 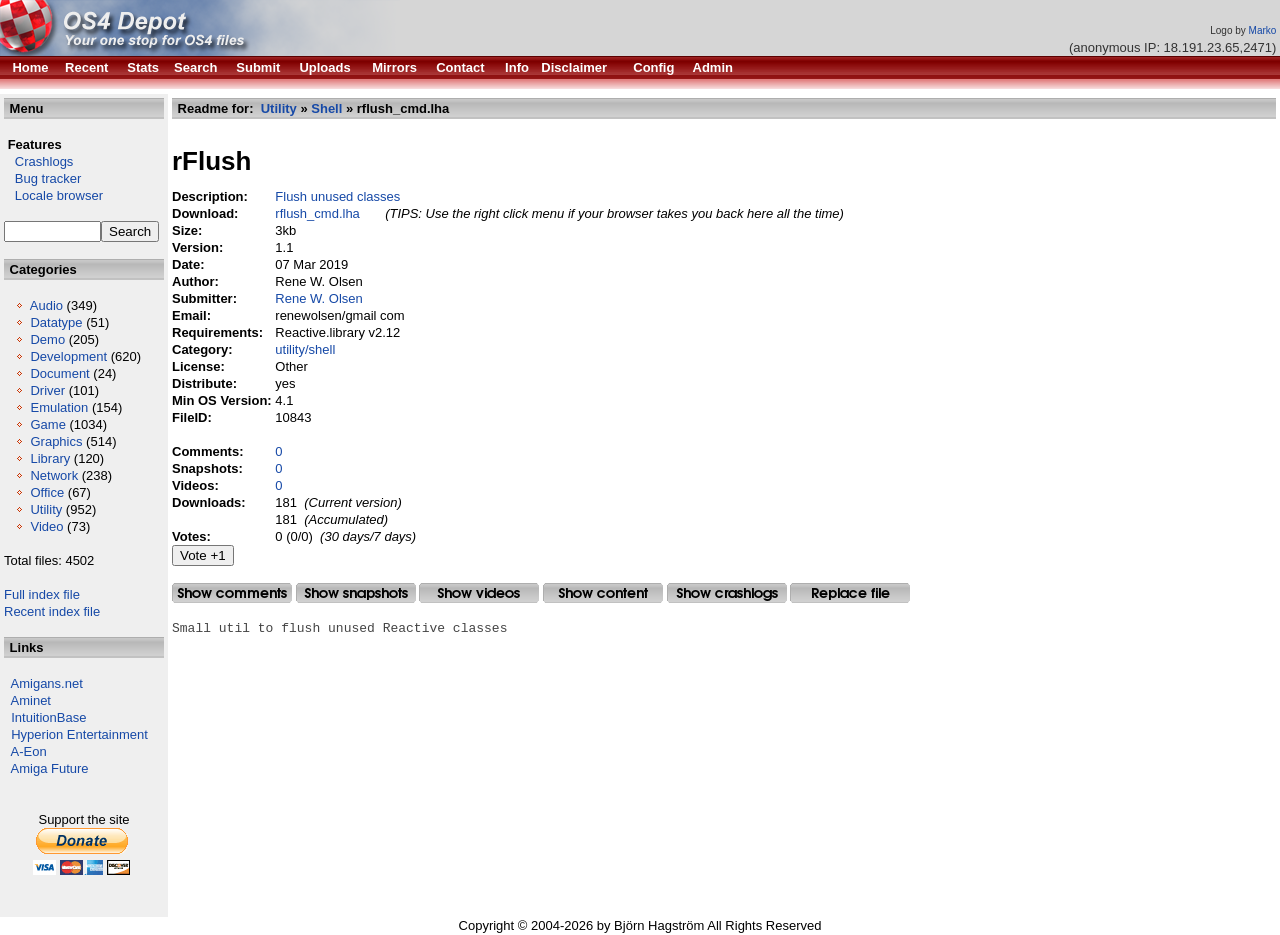 I want to click on Game, so click(x=47, y=424).